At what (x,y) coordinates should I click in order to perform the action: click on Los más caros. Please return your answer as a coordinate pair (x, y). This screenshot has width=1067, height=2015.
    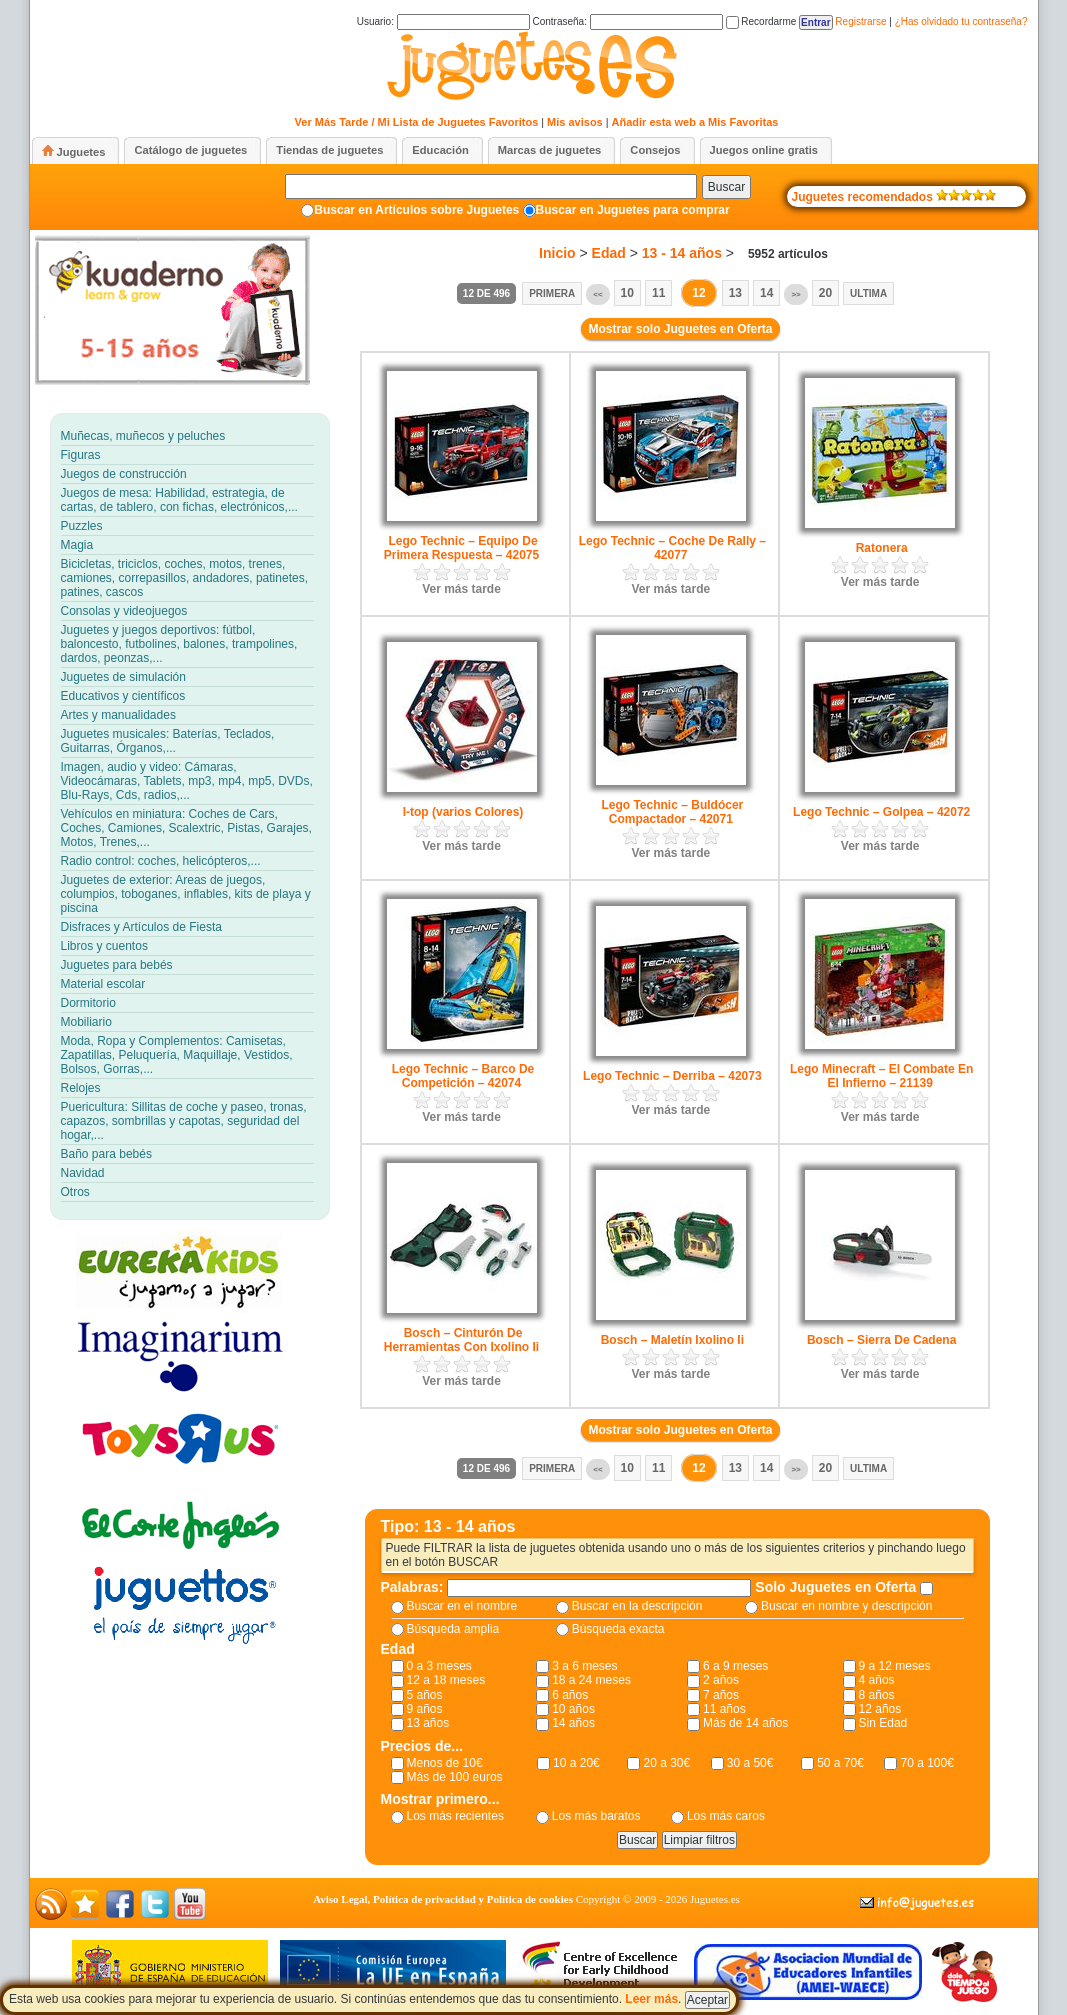
    Looking at the image, I should click on (726, 1816).